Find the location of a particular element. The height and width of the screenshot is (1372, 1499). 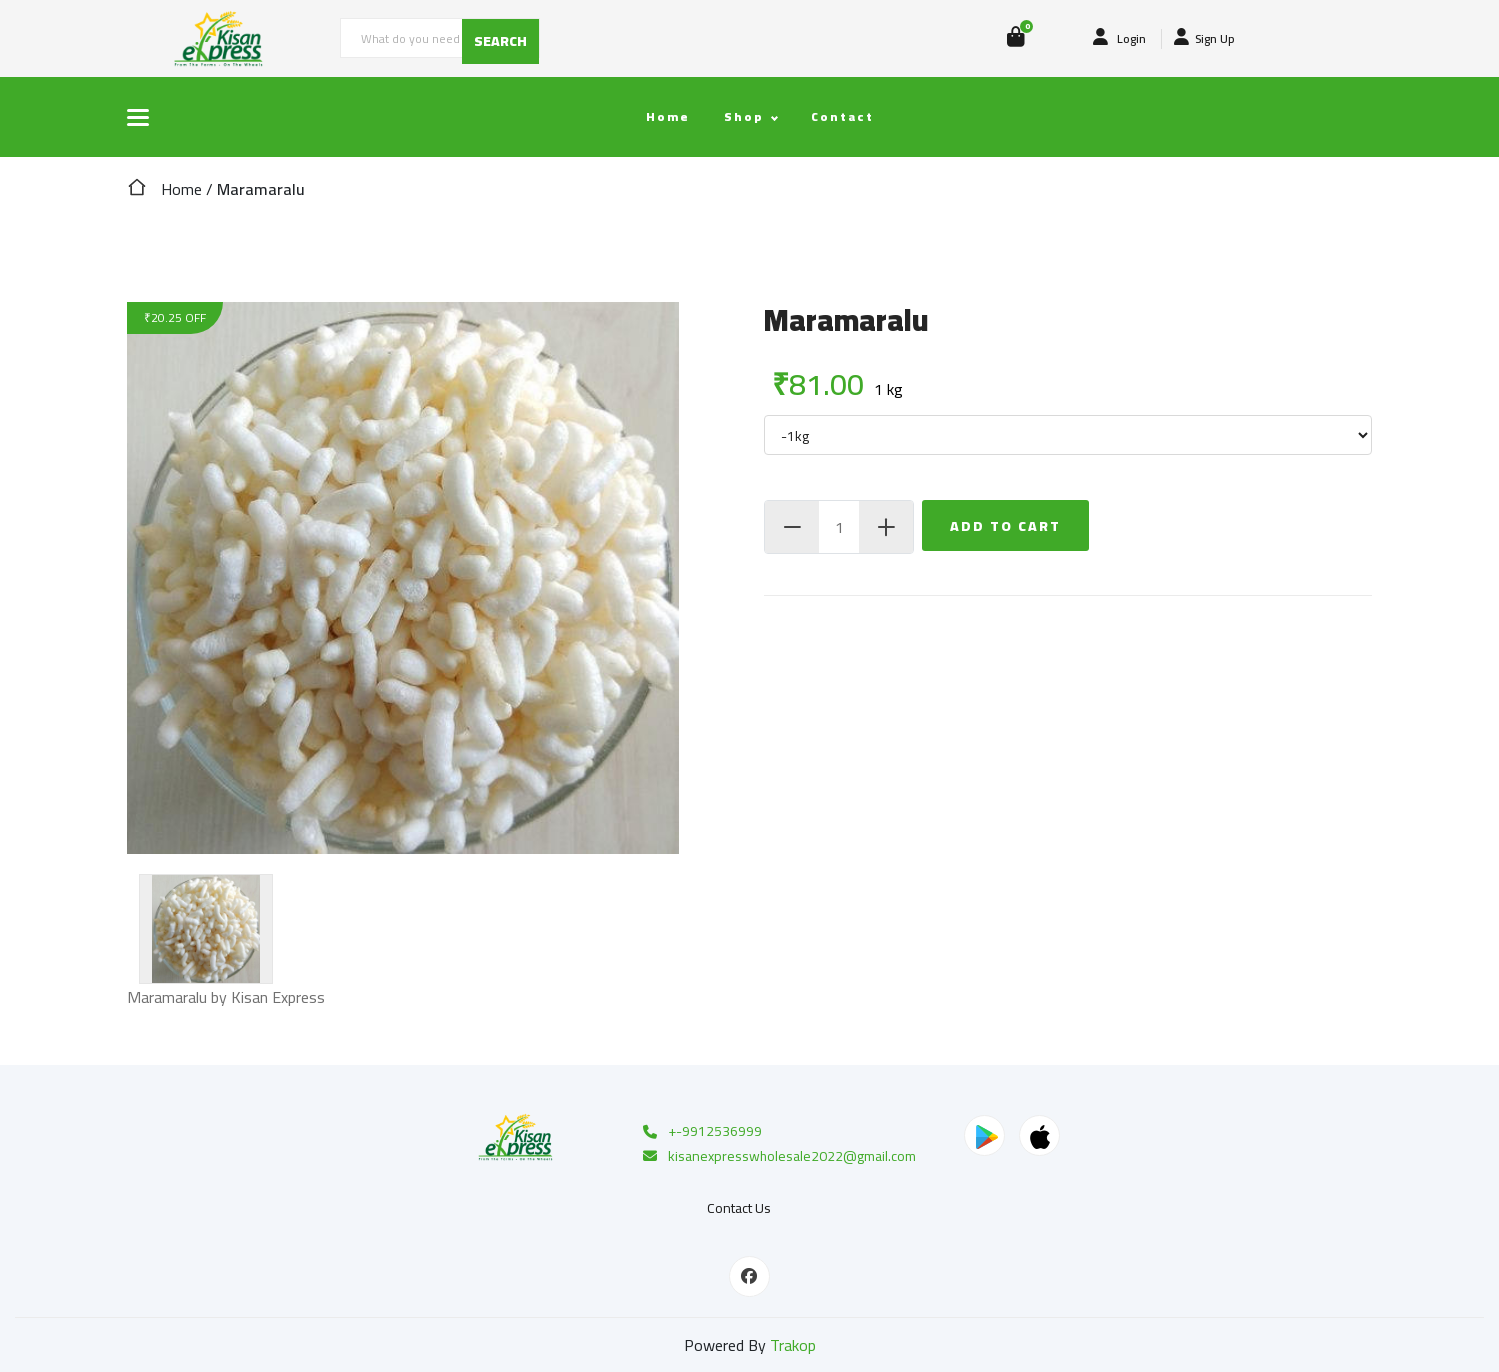

Shop is located at coordinates (744, 116).